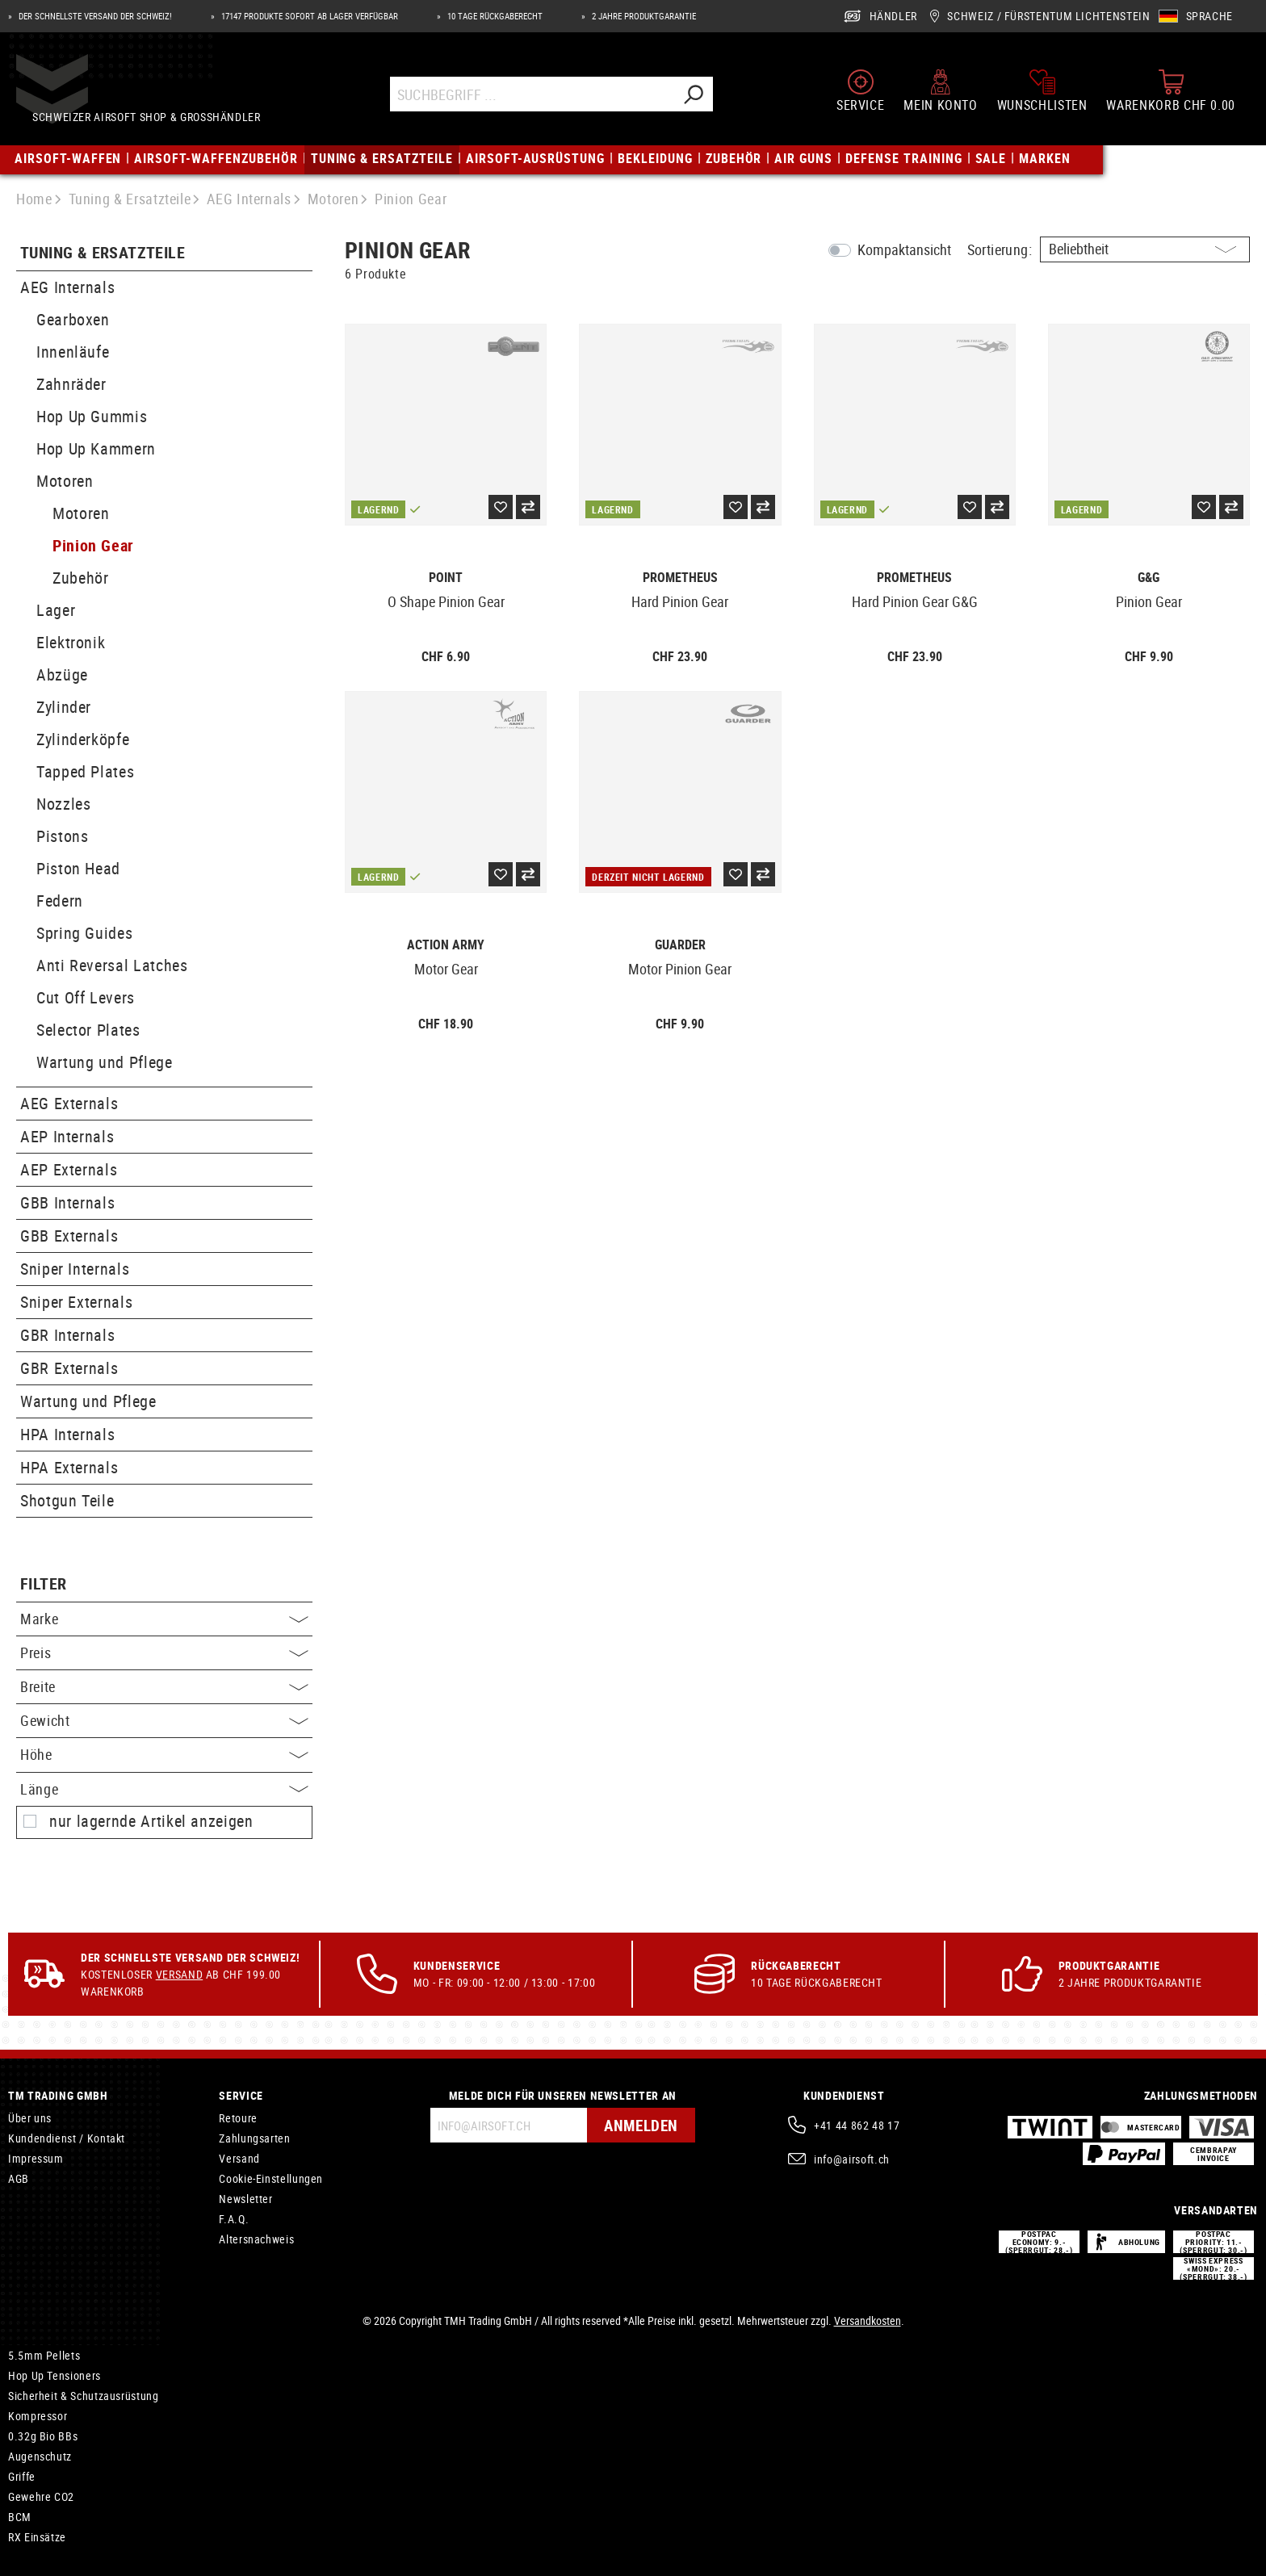 The width and height of the screenshot is (1266, 2576). What do you see at coordinates (271, 2178) in the screenshot?
I see `Cookie-Einstellungen` at bounding box center [271, 2178].